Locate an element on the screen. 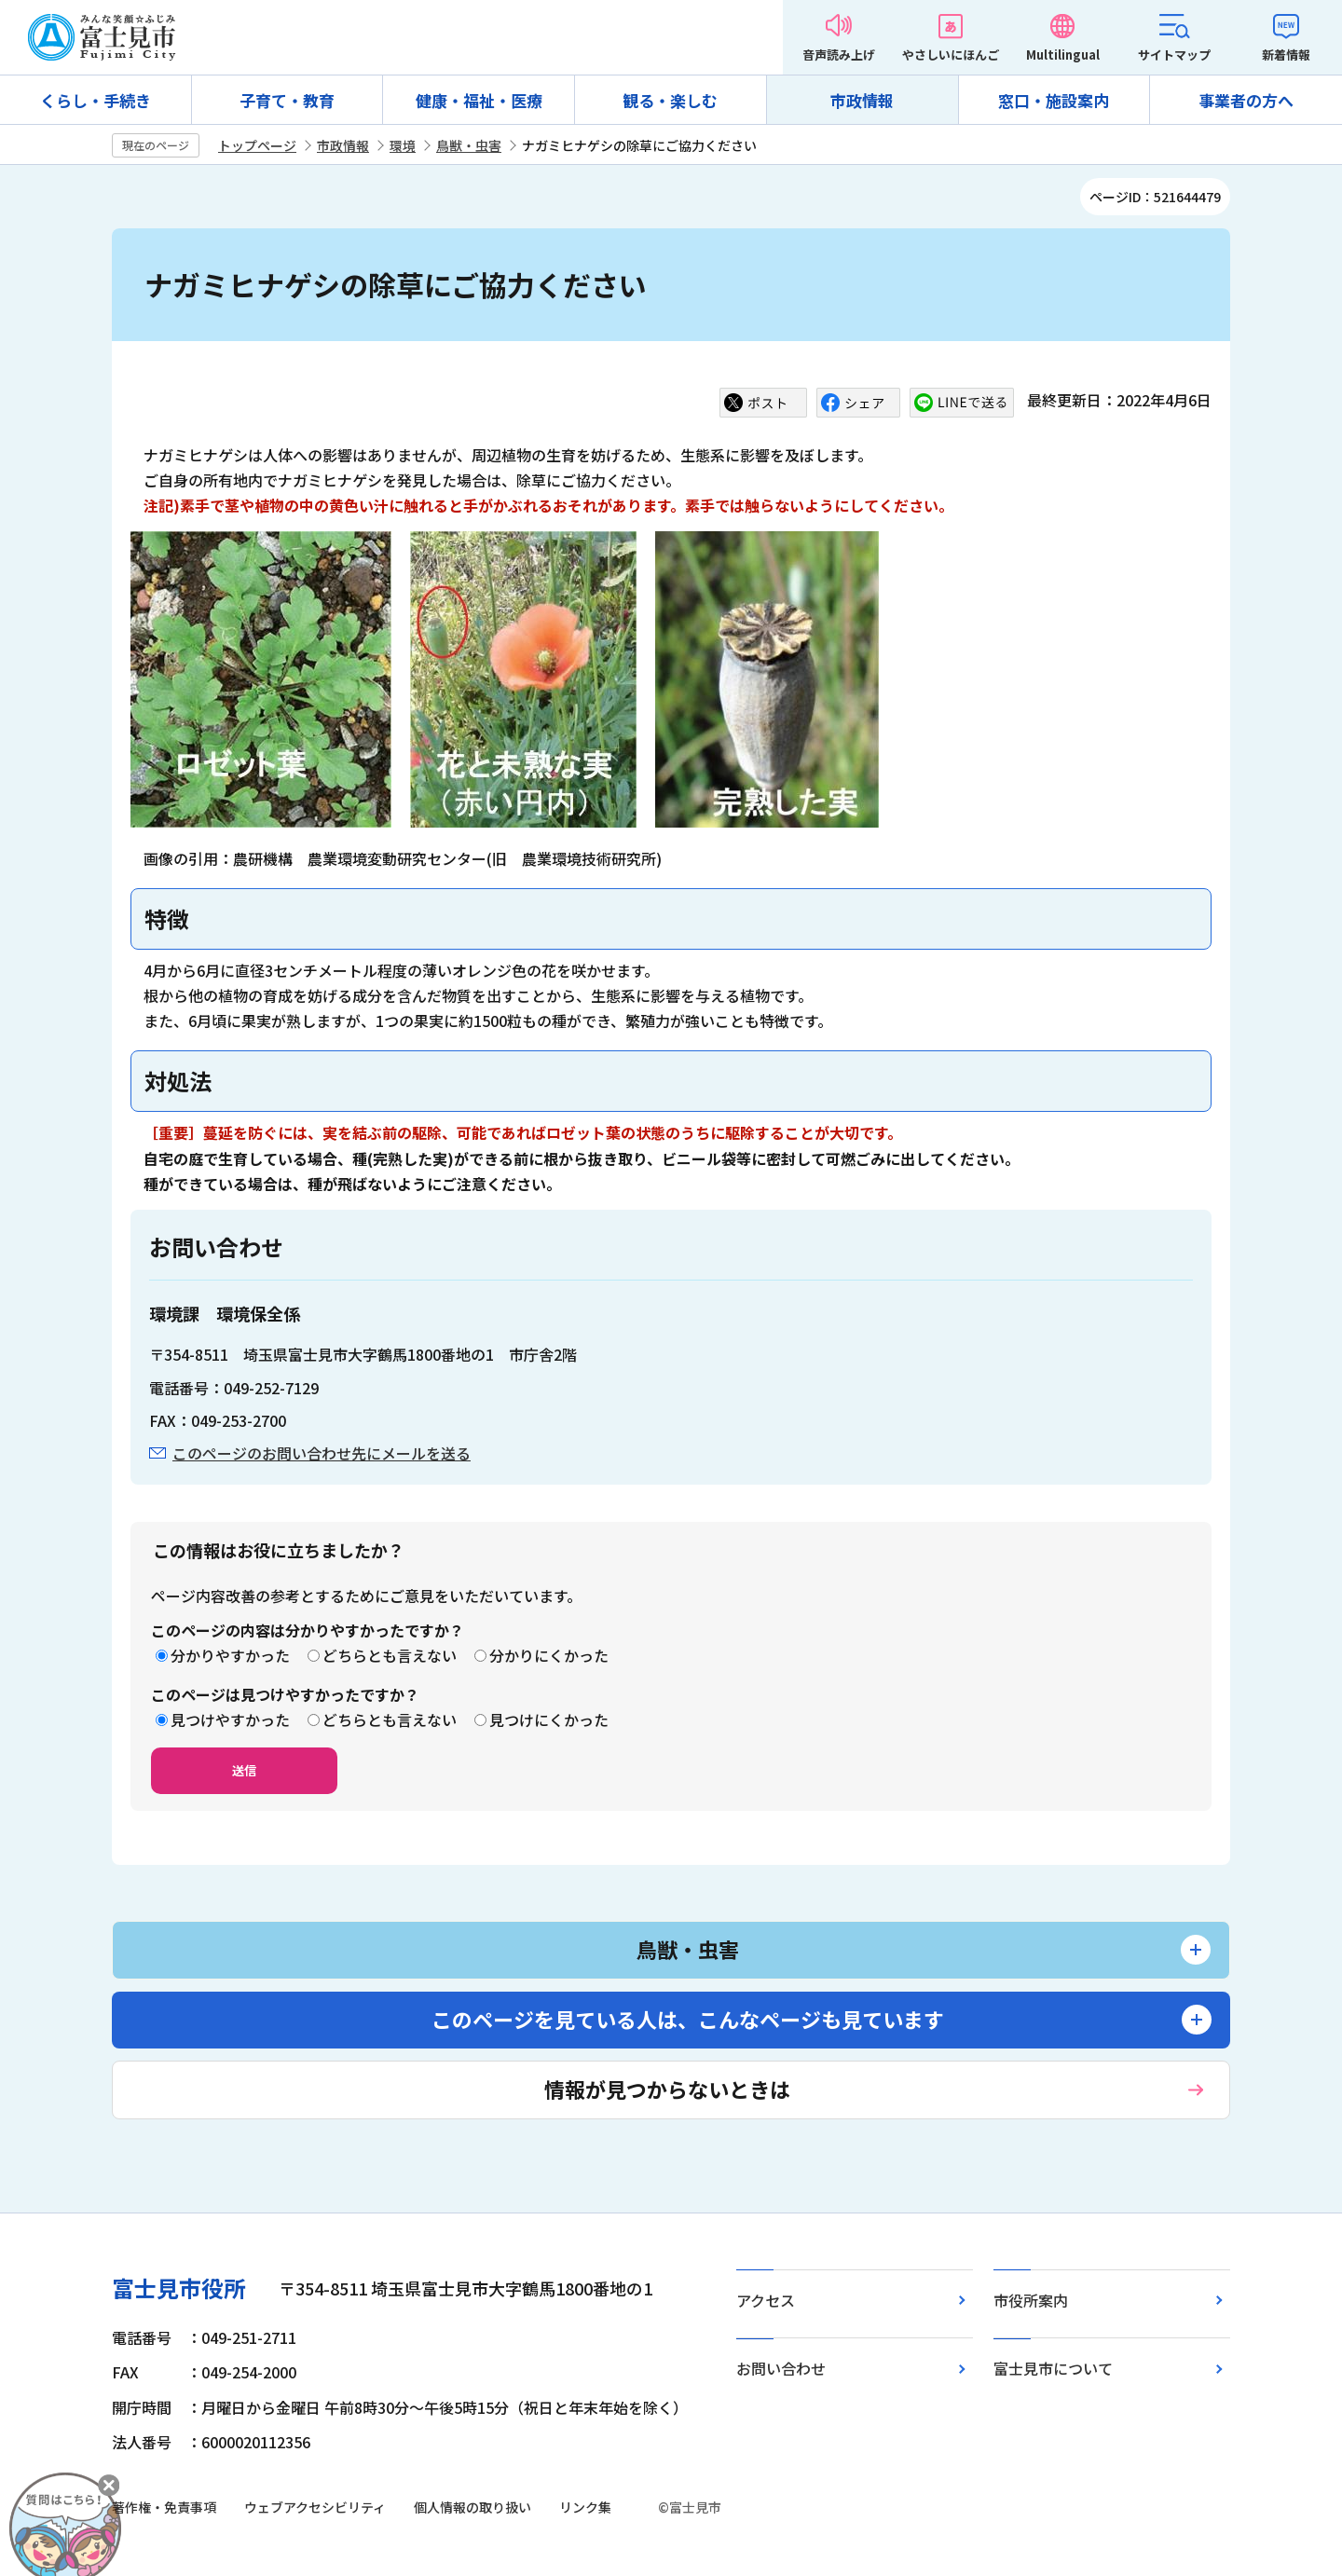  健康・福祉・医療 is located at coordinates (479, 100).